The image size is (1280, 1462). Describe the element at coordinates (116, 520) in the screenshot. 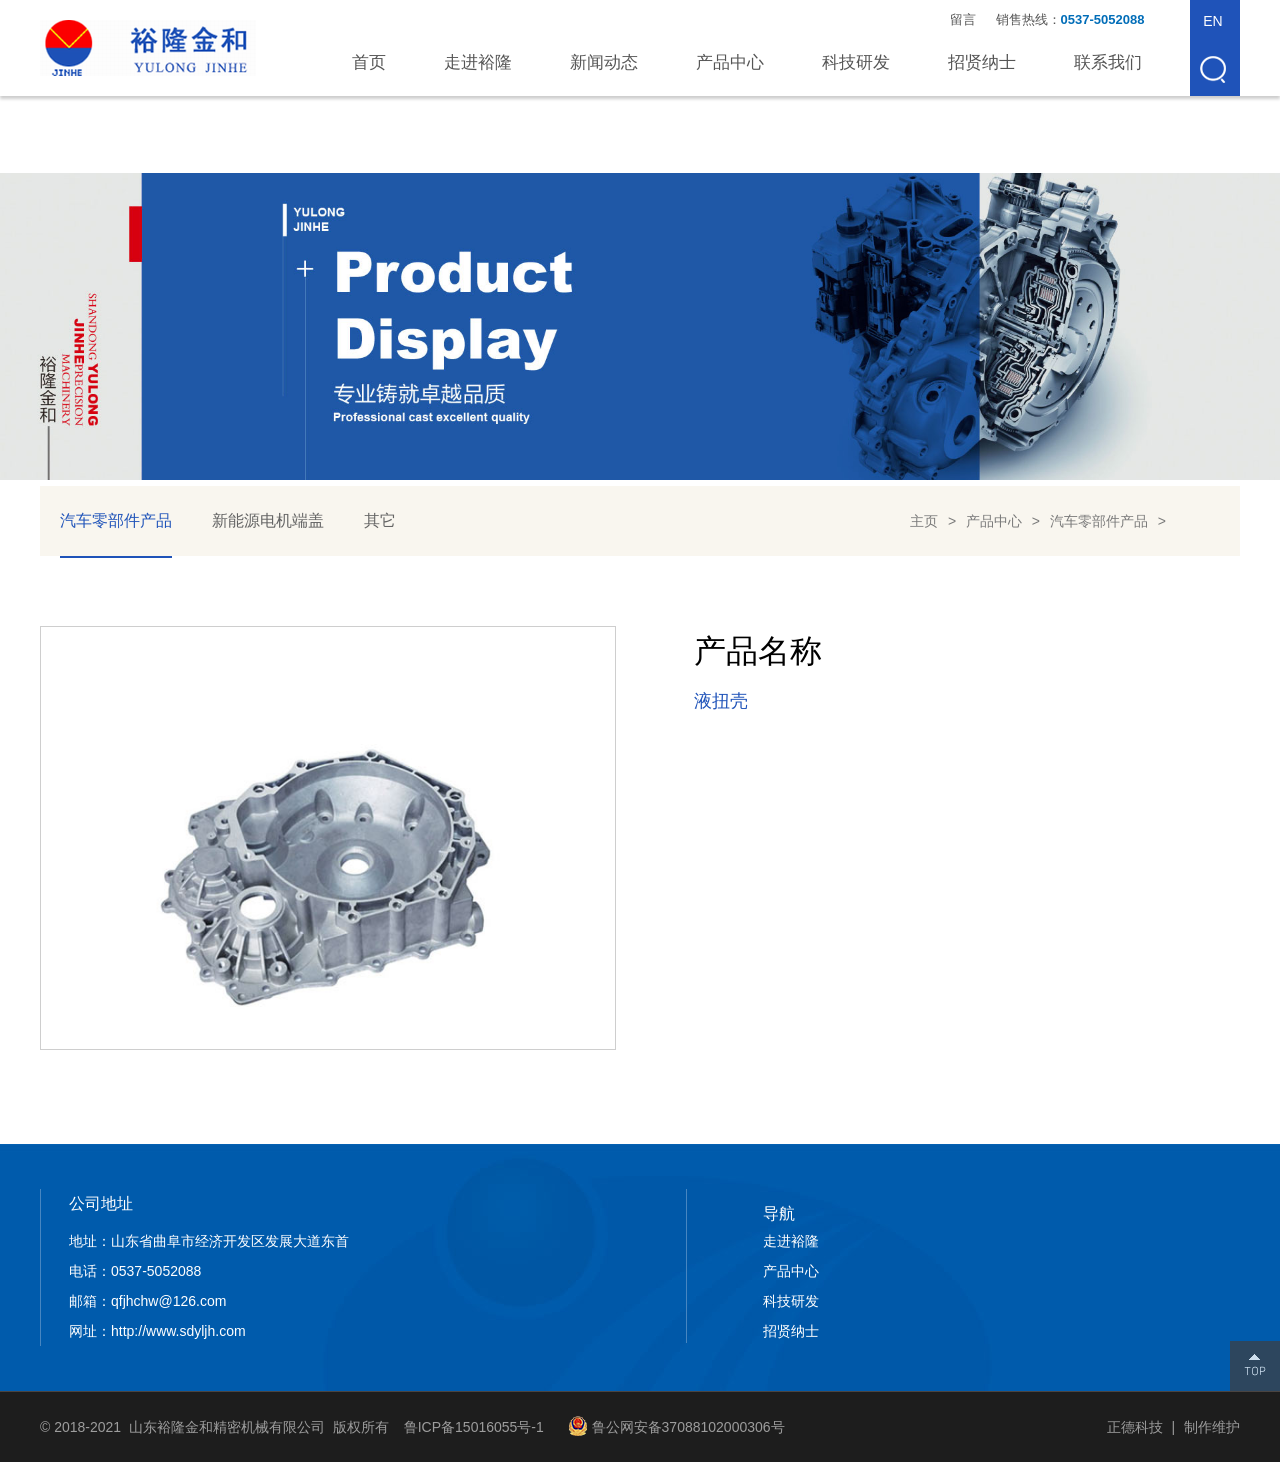

I see `汽车零部件产品` at that location.